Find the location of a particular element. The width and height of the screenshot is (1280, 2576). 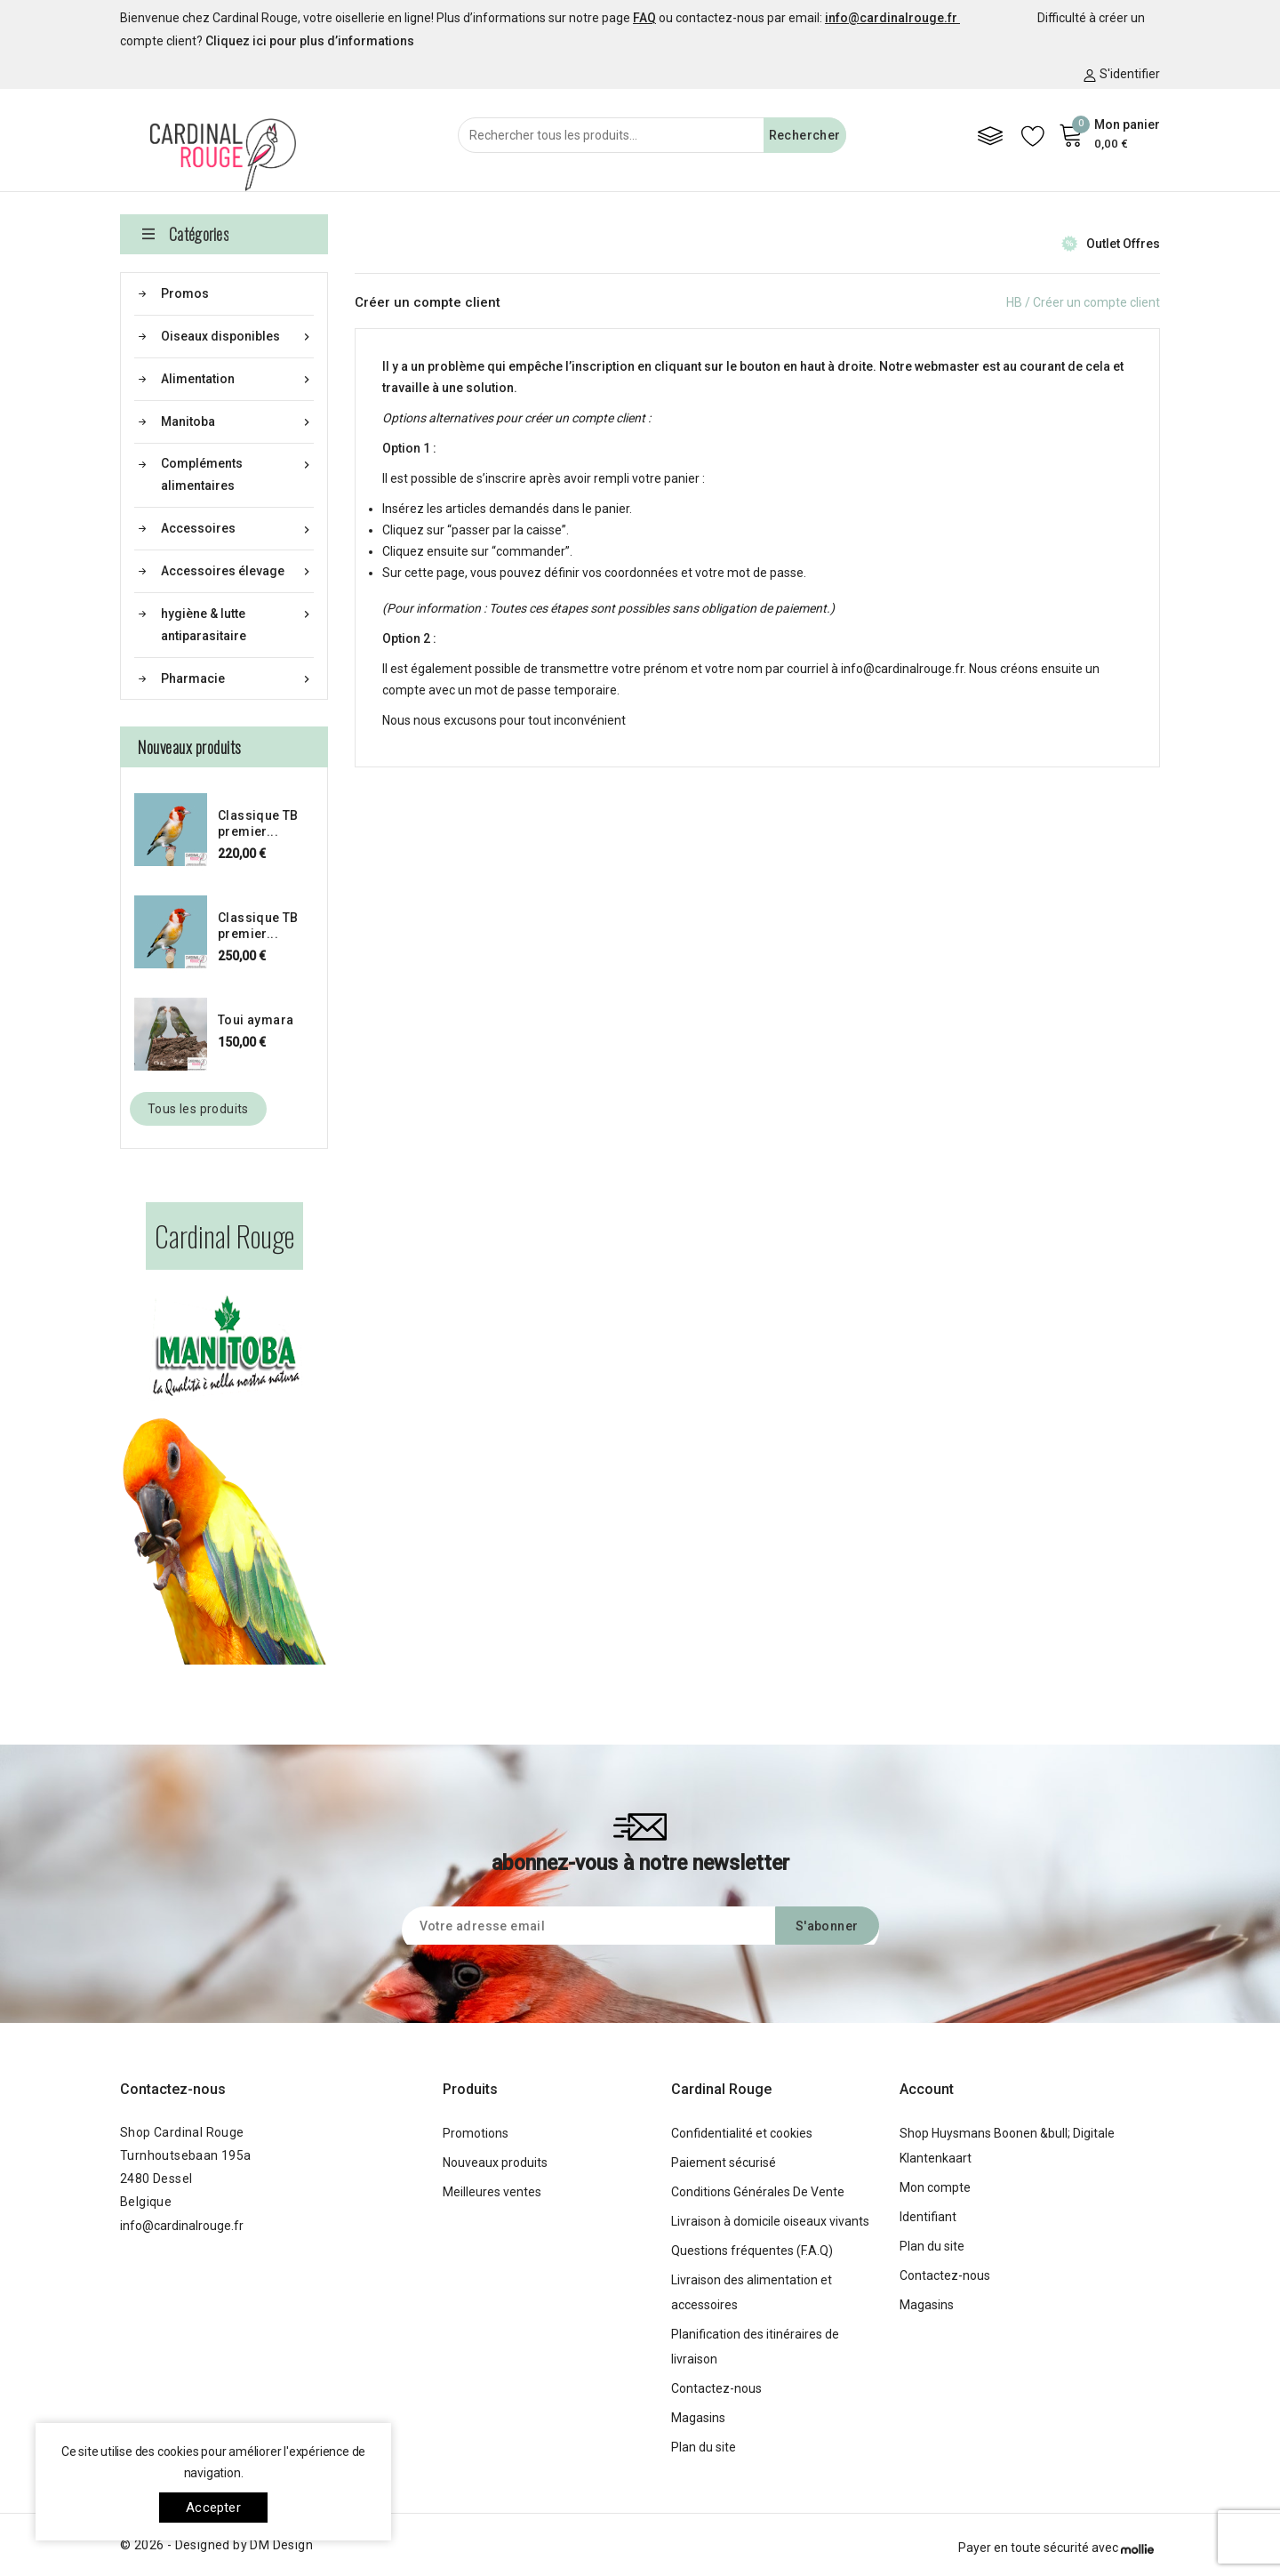

Livraison à domicile oiseaux vivants is located at coordinates (770, 2221).